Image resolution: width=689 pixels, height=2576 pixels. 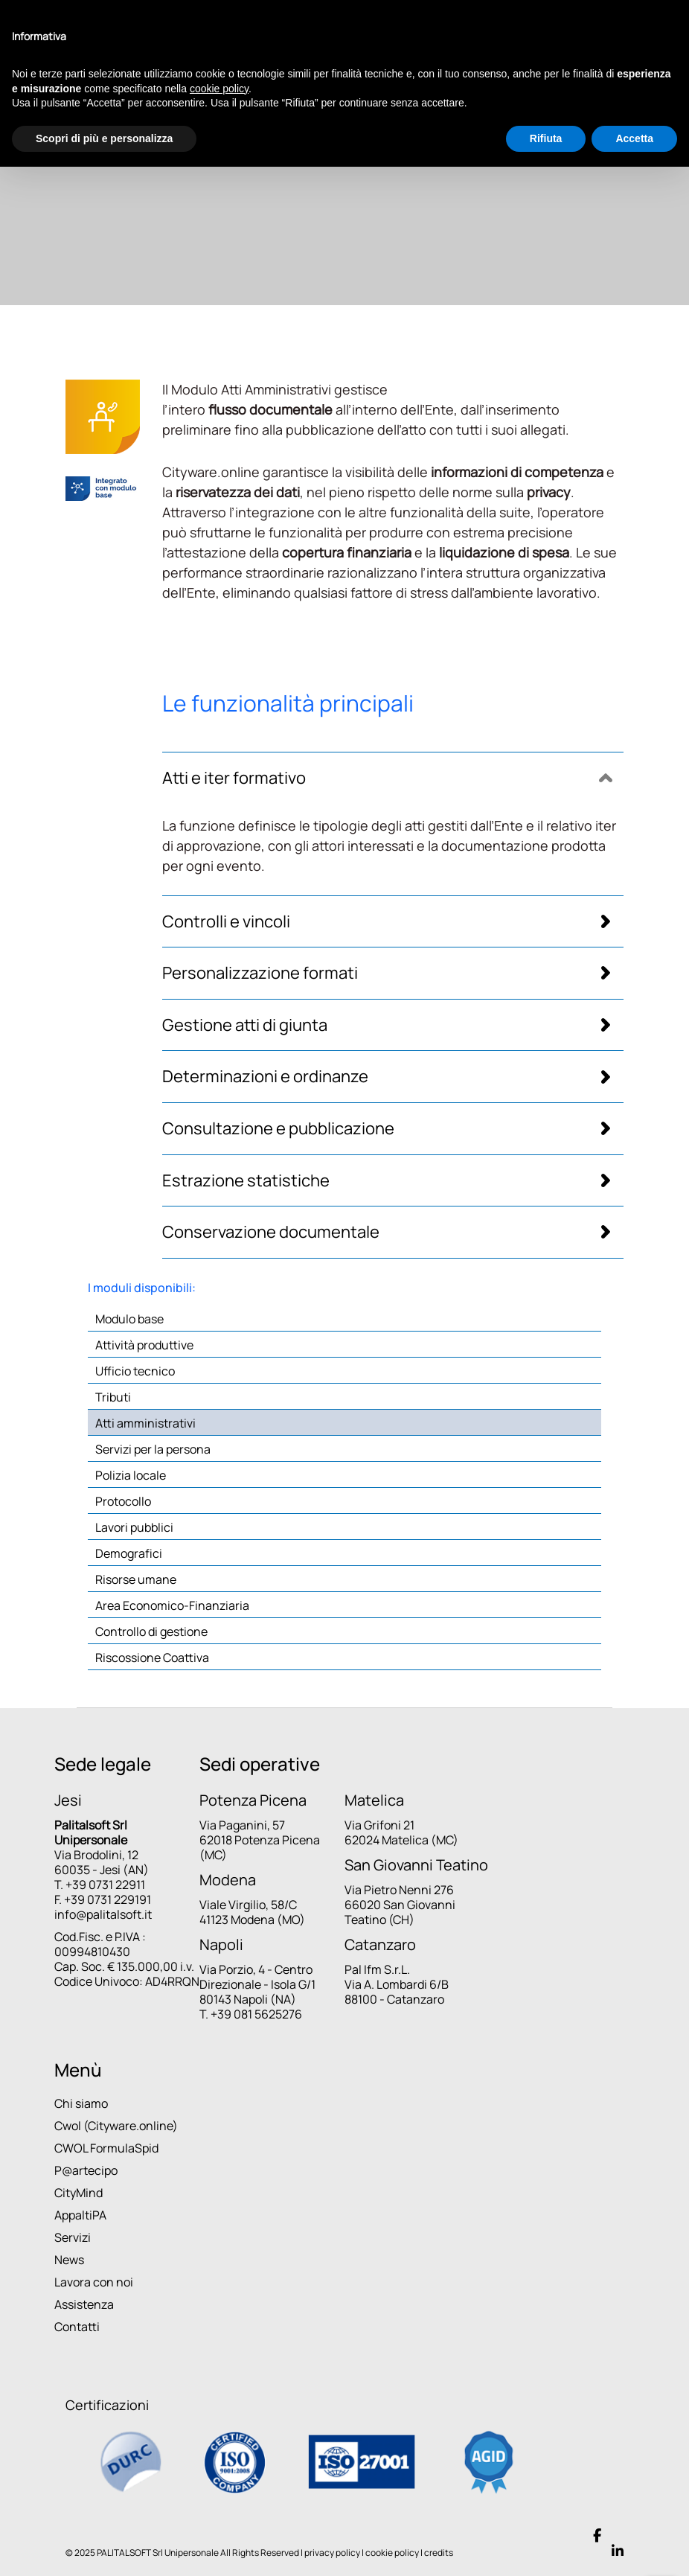 What do you see at coordinates (172, 1605) in the screenshot?
I see `Area Economico-Finanziaria` at bounding box center [172, 1605].